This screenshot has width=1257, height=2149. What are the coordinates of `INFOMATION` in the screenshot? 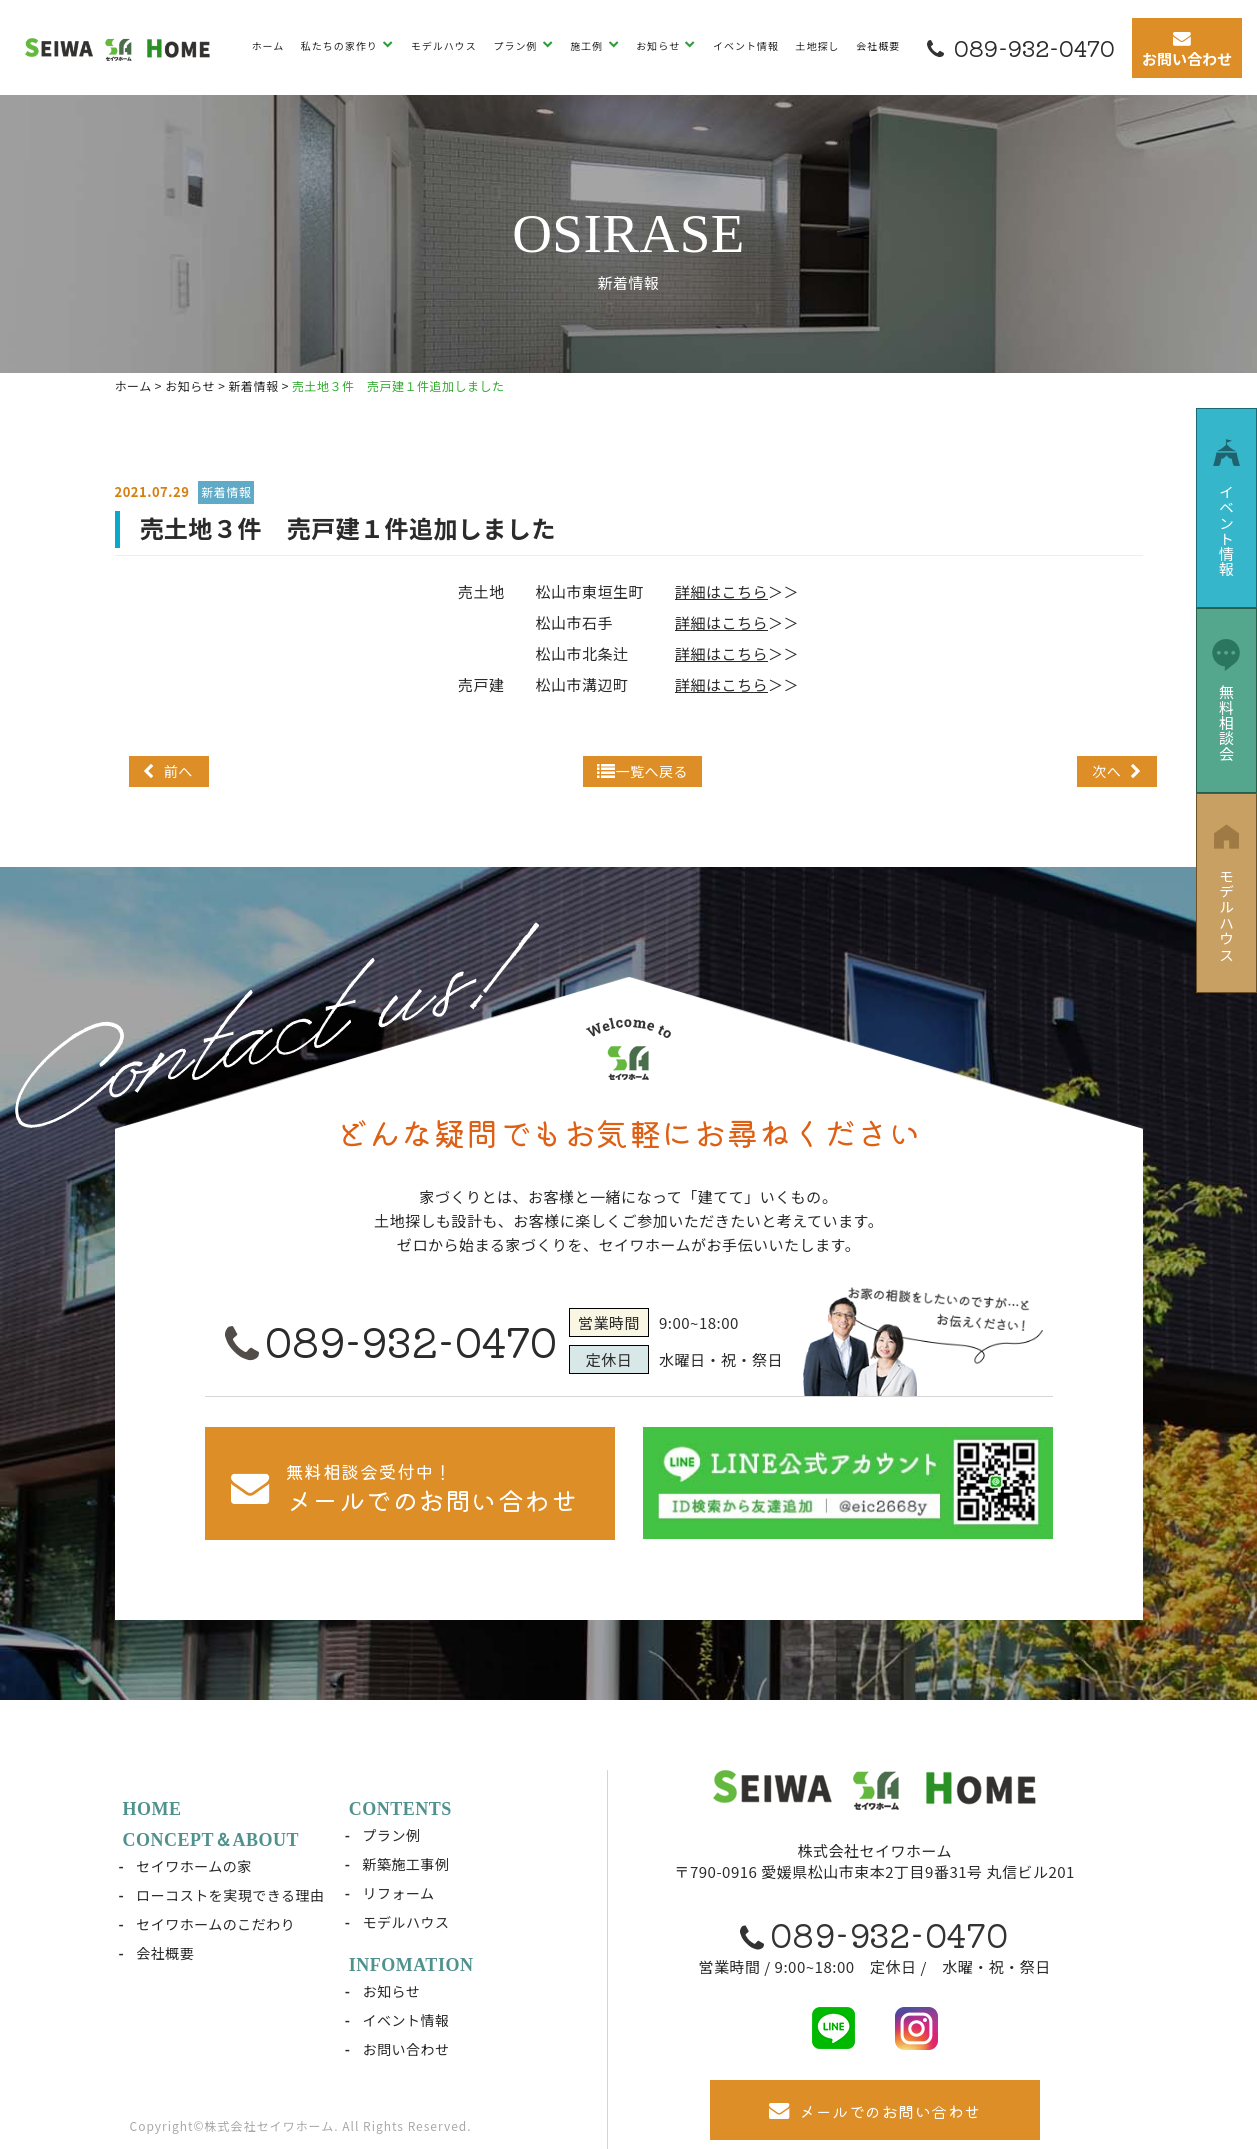 It's located at (411, 1965).